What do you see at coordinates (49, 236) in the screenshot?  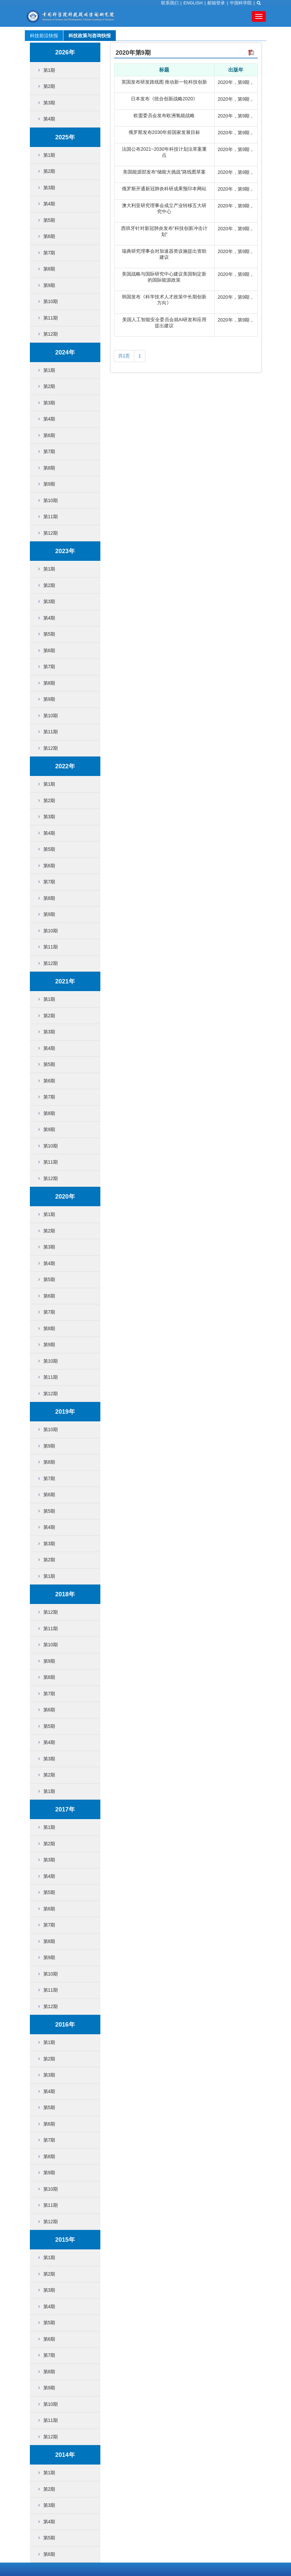 I see `第6期` at bounding box center [49, 236].